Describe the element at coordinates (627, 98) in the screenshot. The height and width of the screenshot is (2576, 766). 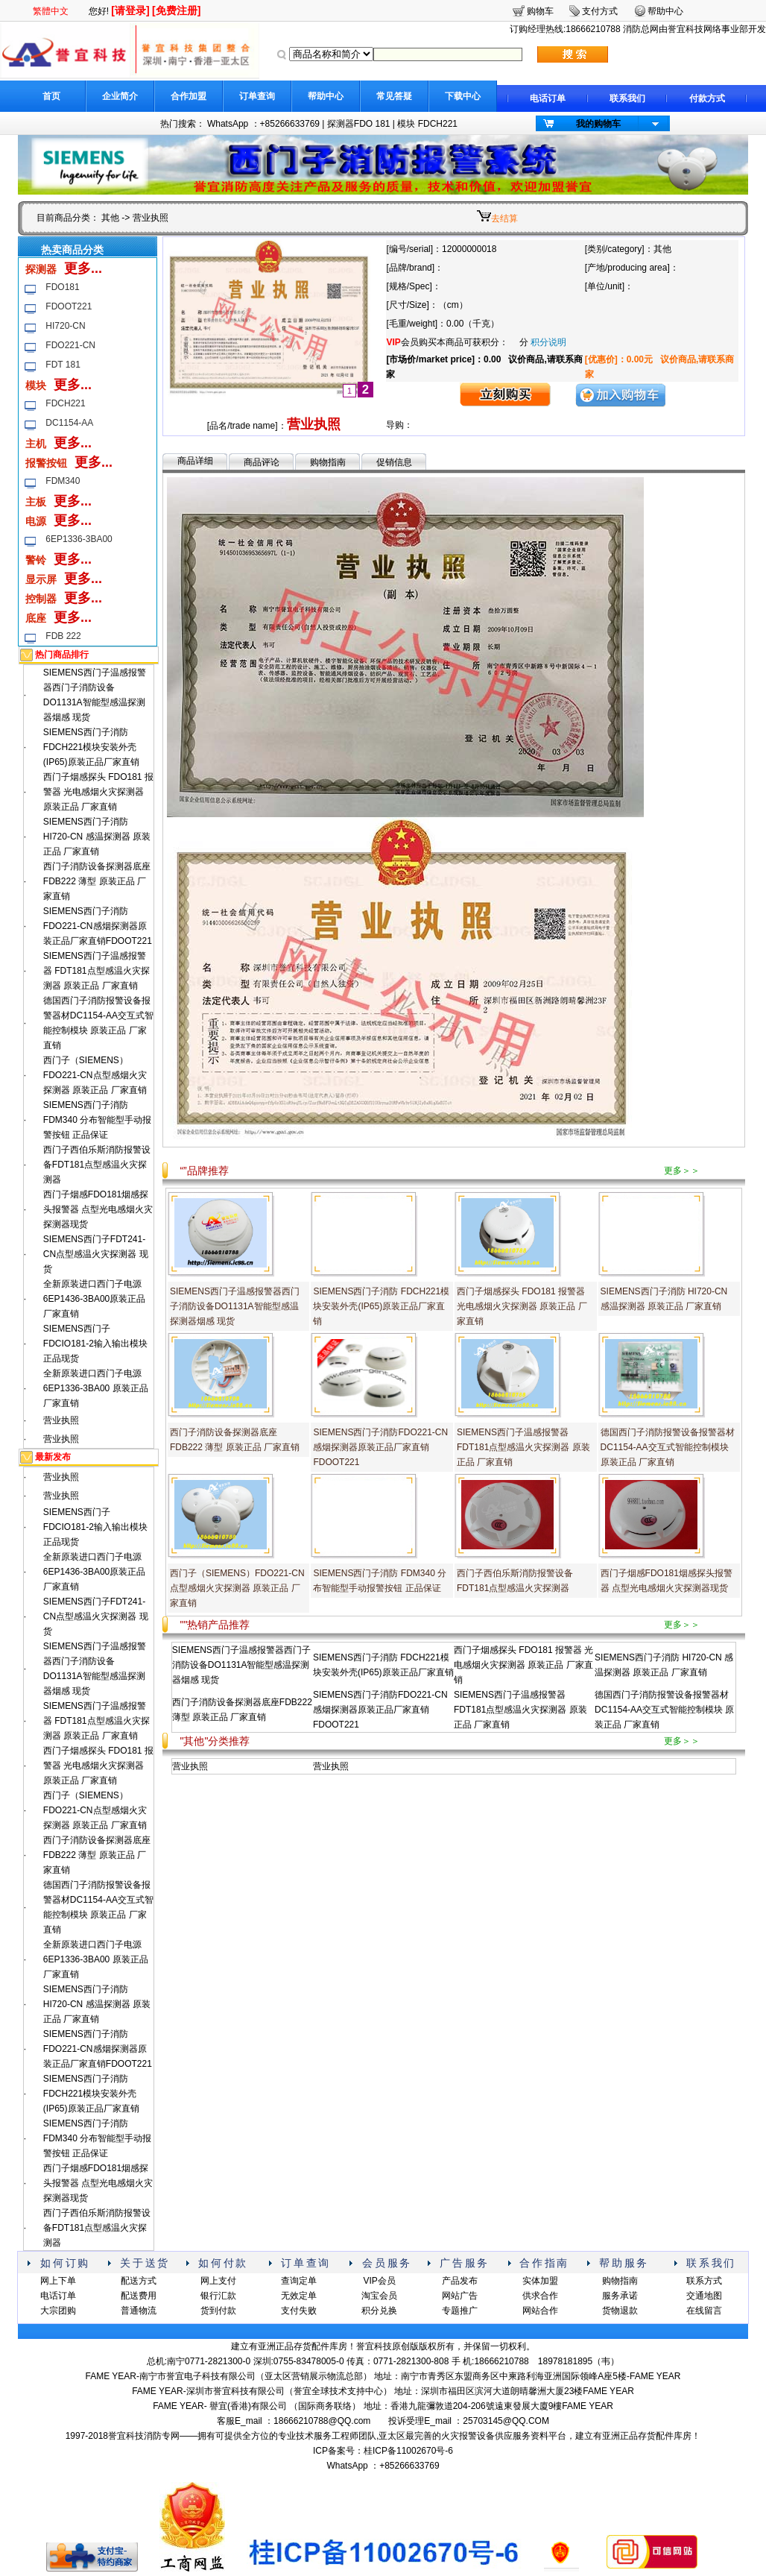
I see `联系我们` at that location.